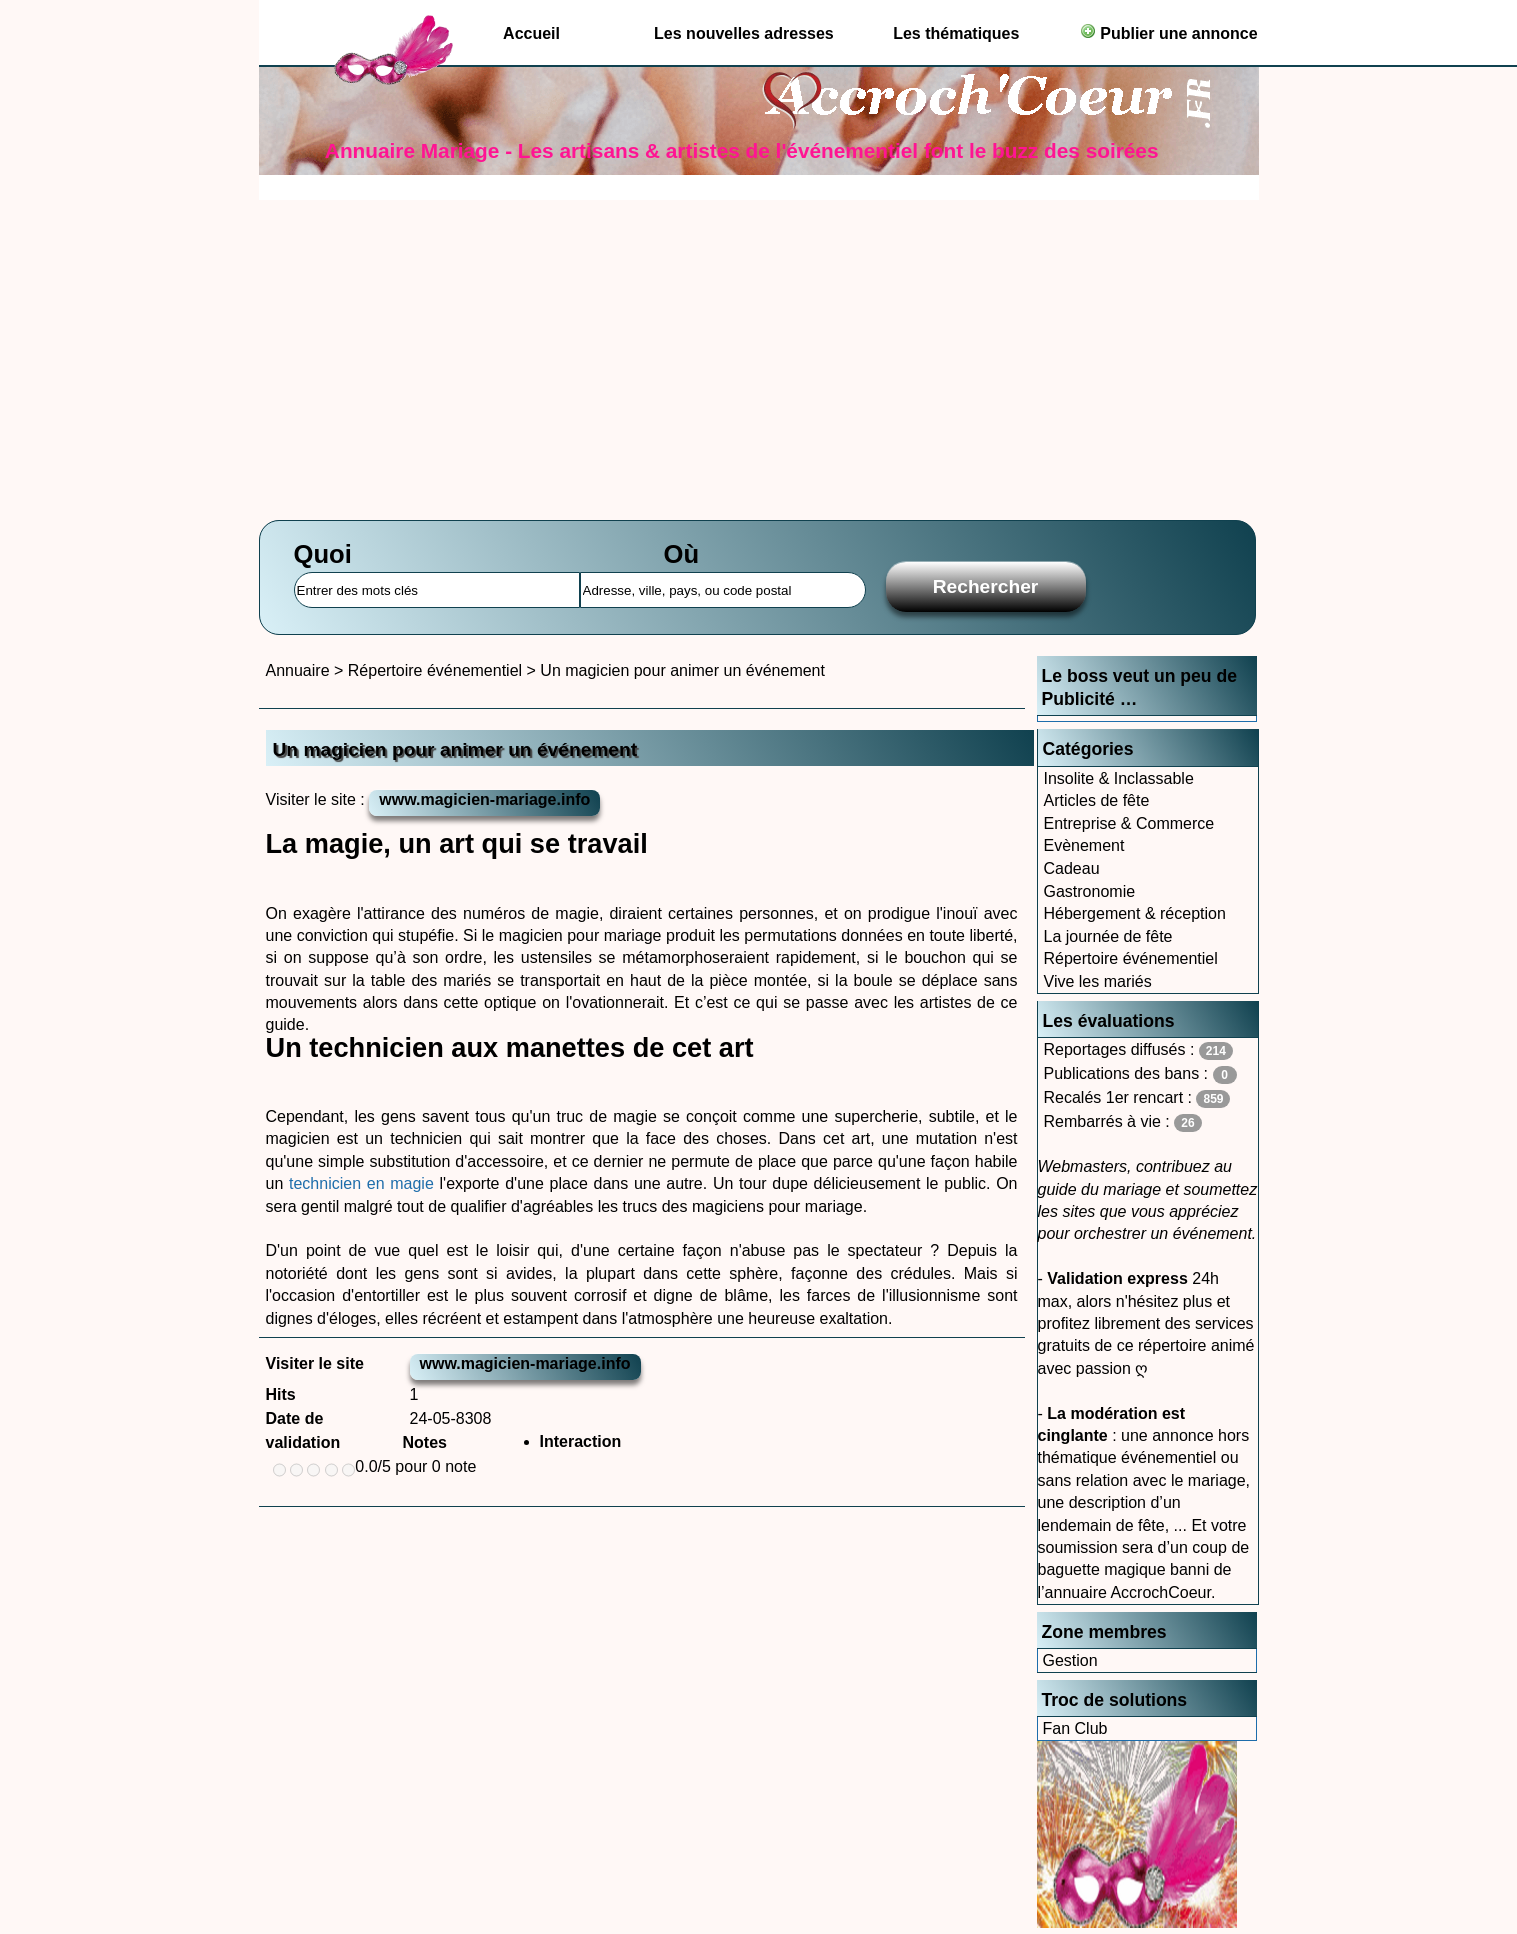 The height and width of the screenshot is (1934, 1517). What do you see at coordinates (281, 1394) in the screenshot?
I see `Hits` at bounding box center [281, 1394].